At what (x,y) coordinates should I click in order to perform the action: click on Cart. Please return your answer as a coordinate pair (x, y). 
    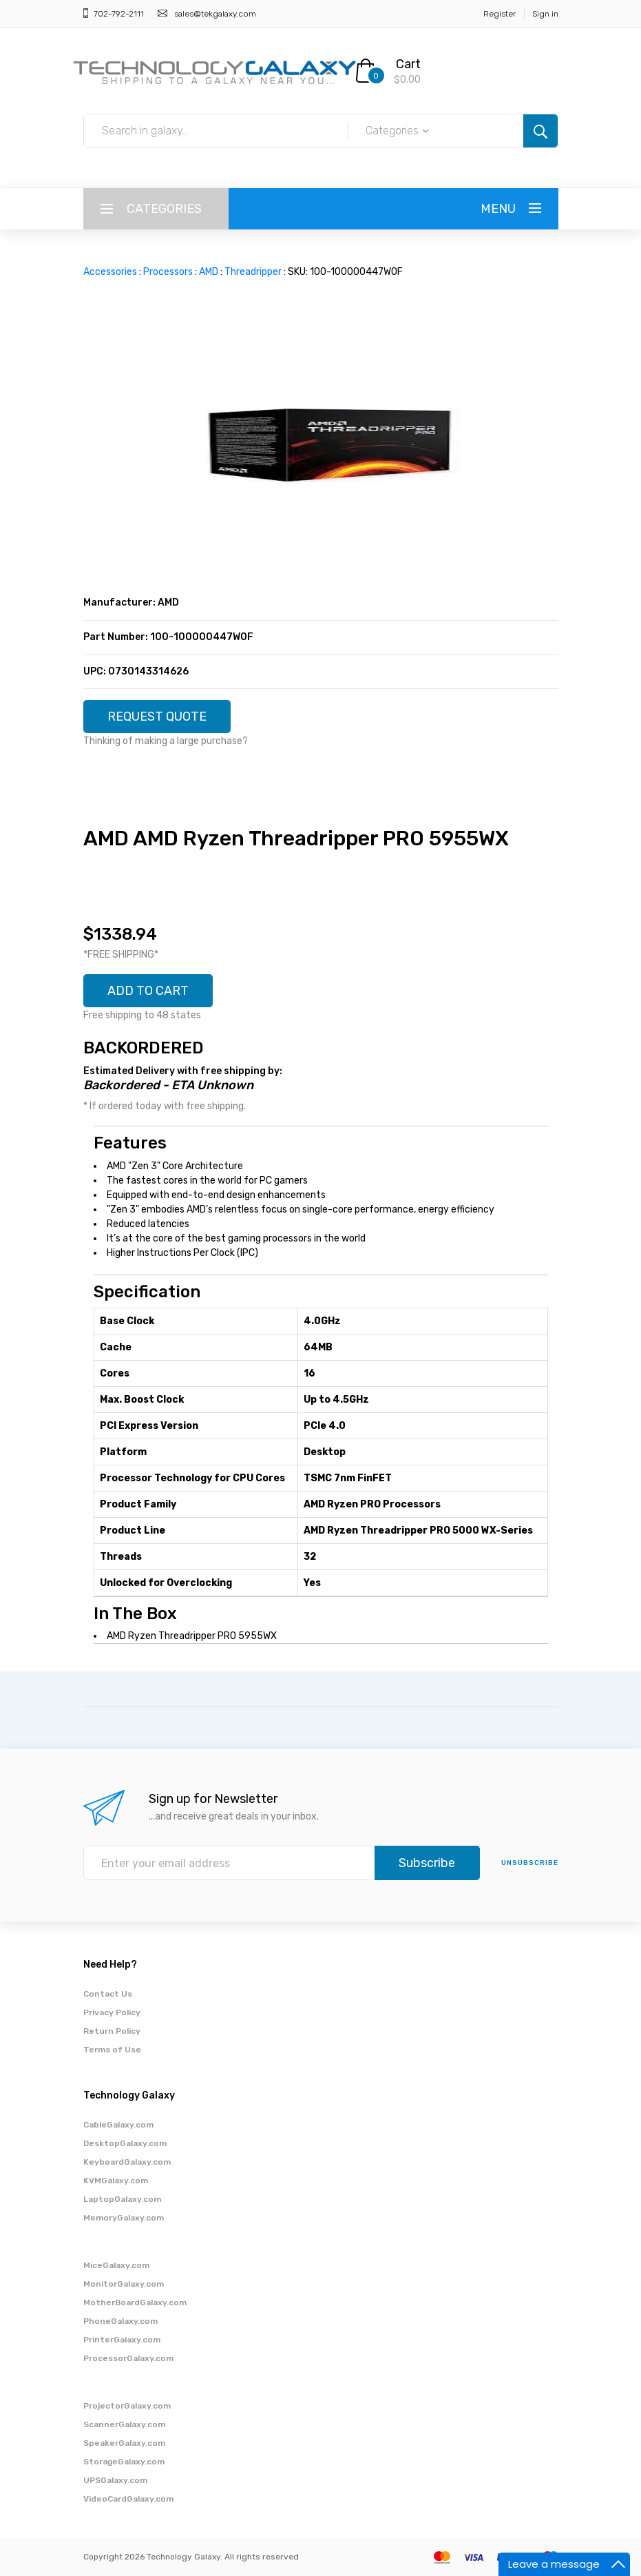
    Looking at the image, I should click on (408, 64).